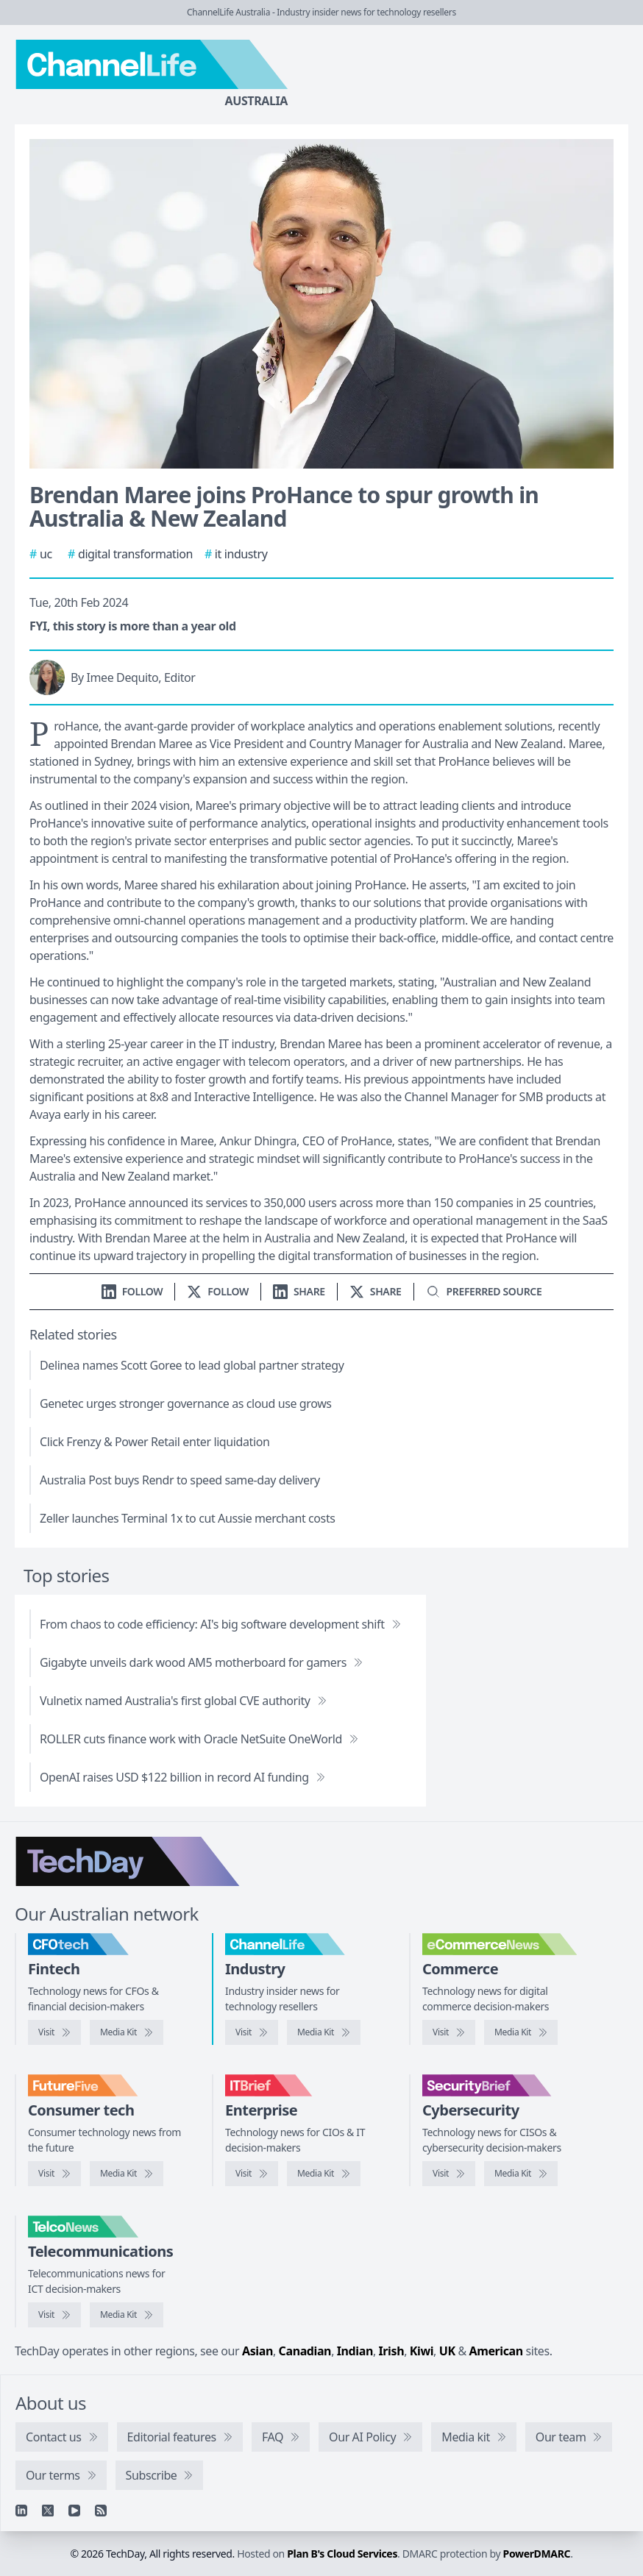  Describe the element at coordinates (355, 2351) in the screenshot. I see `Indian` at that location.